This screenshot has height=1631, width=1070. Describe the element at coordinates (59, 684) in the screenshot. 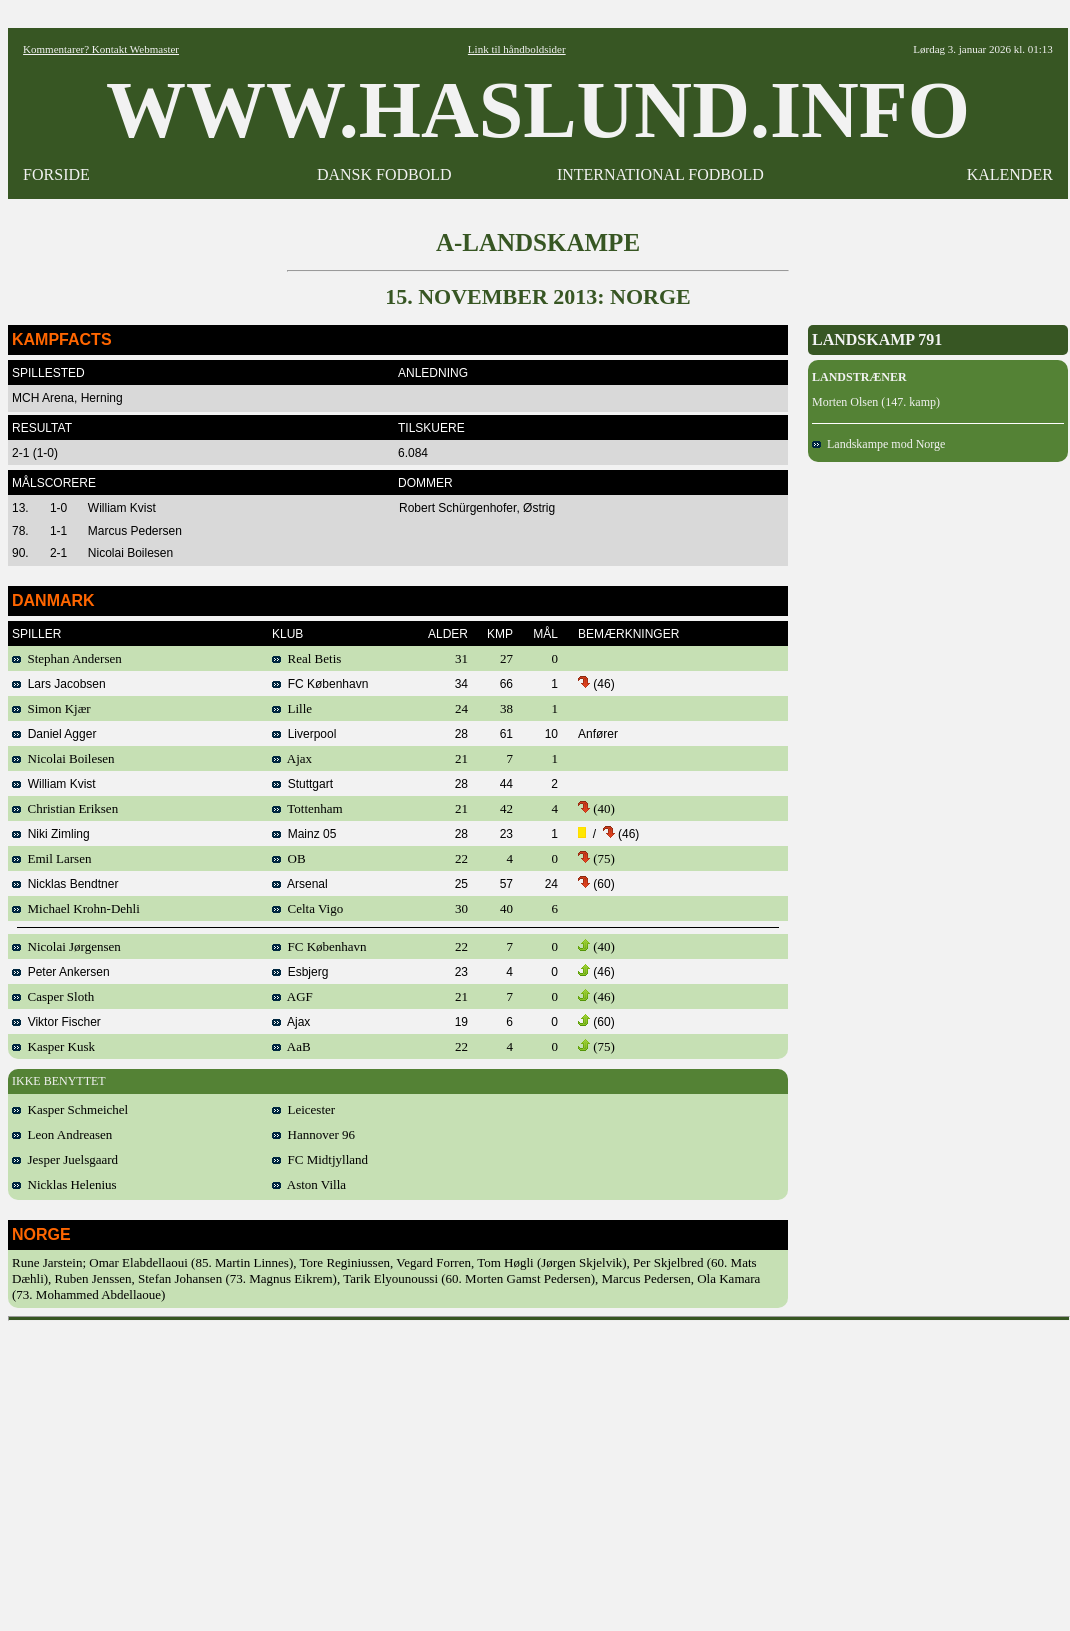

I see `Lars Jacobsen` at that location.